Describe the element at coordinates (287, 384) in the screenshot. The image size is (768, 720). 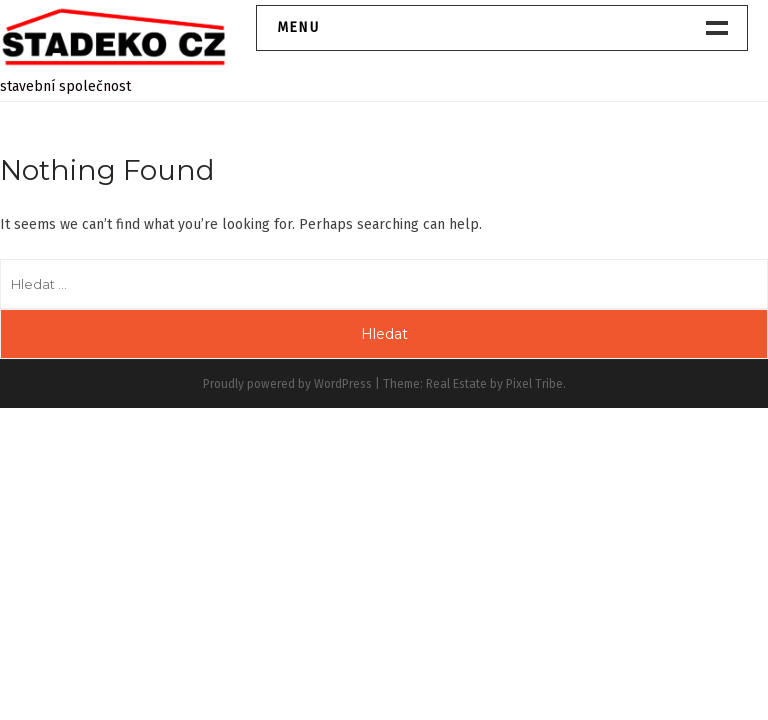
I see `Proudly powered by WordPress` at that location.